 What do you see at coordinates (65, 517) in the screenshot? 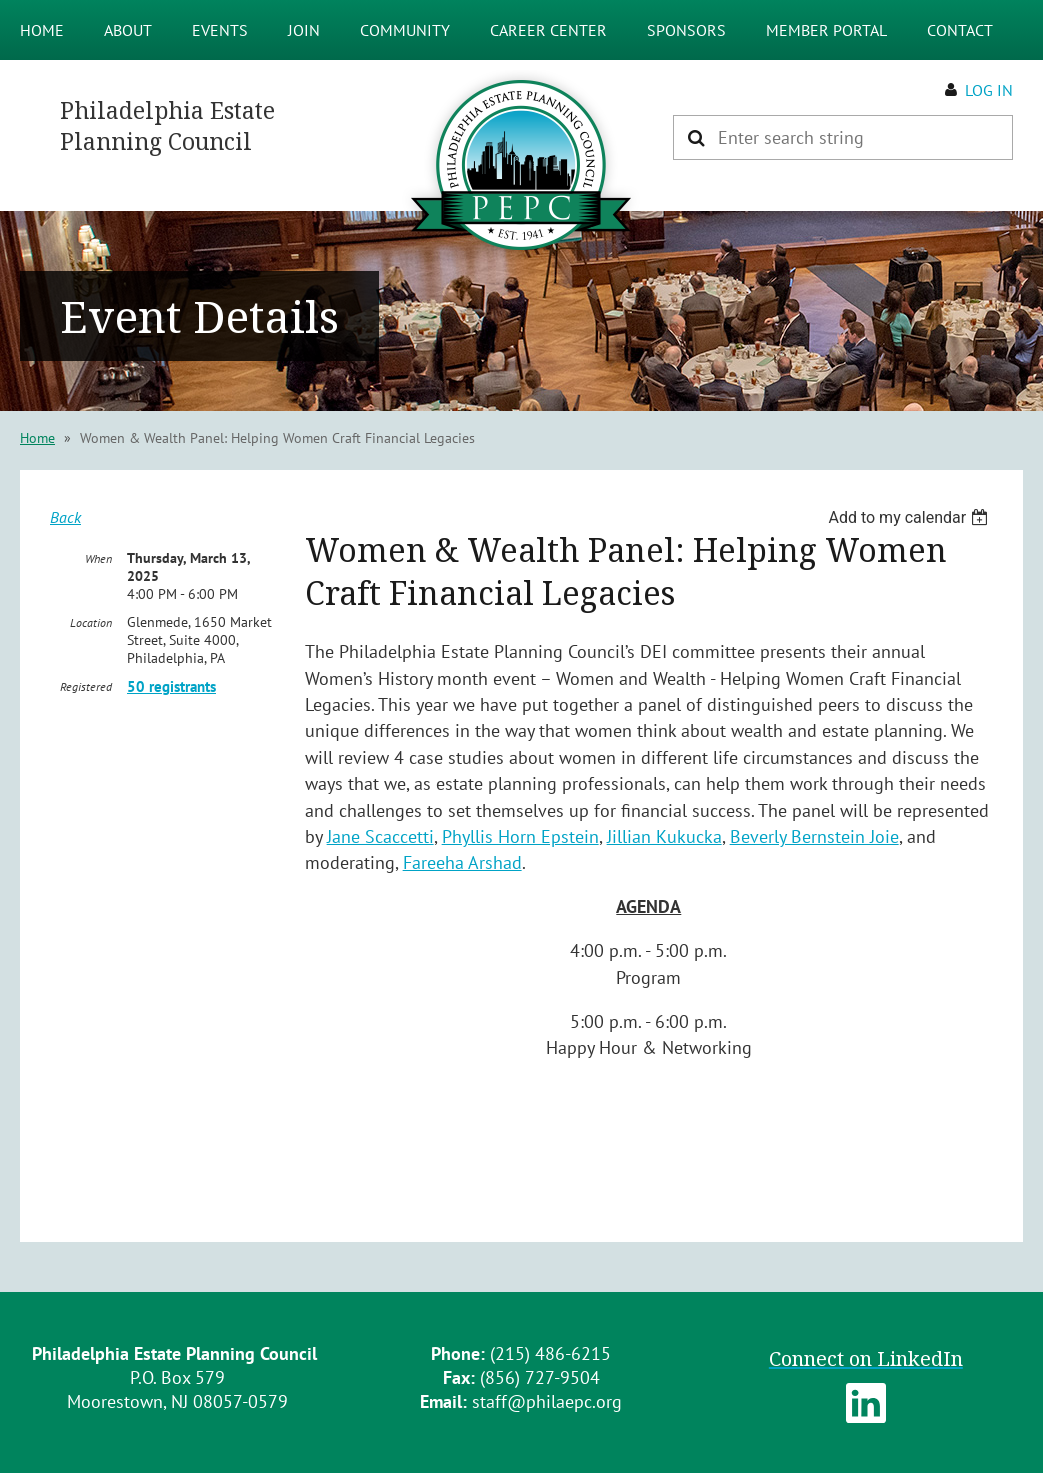
I see `Back` at bounding box center [65, 517].